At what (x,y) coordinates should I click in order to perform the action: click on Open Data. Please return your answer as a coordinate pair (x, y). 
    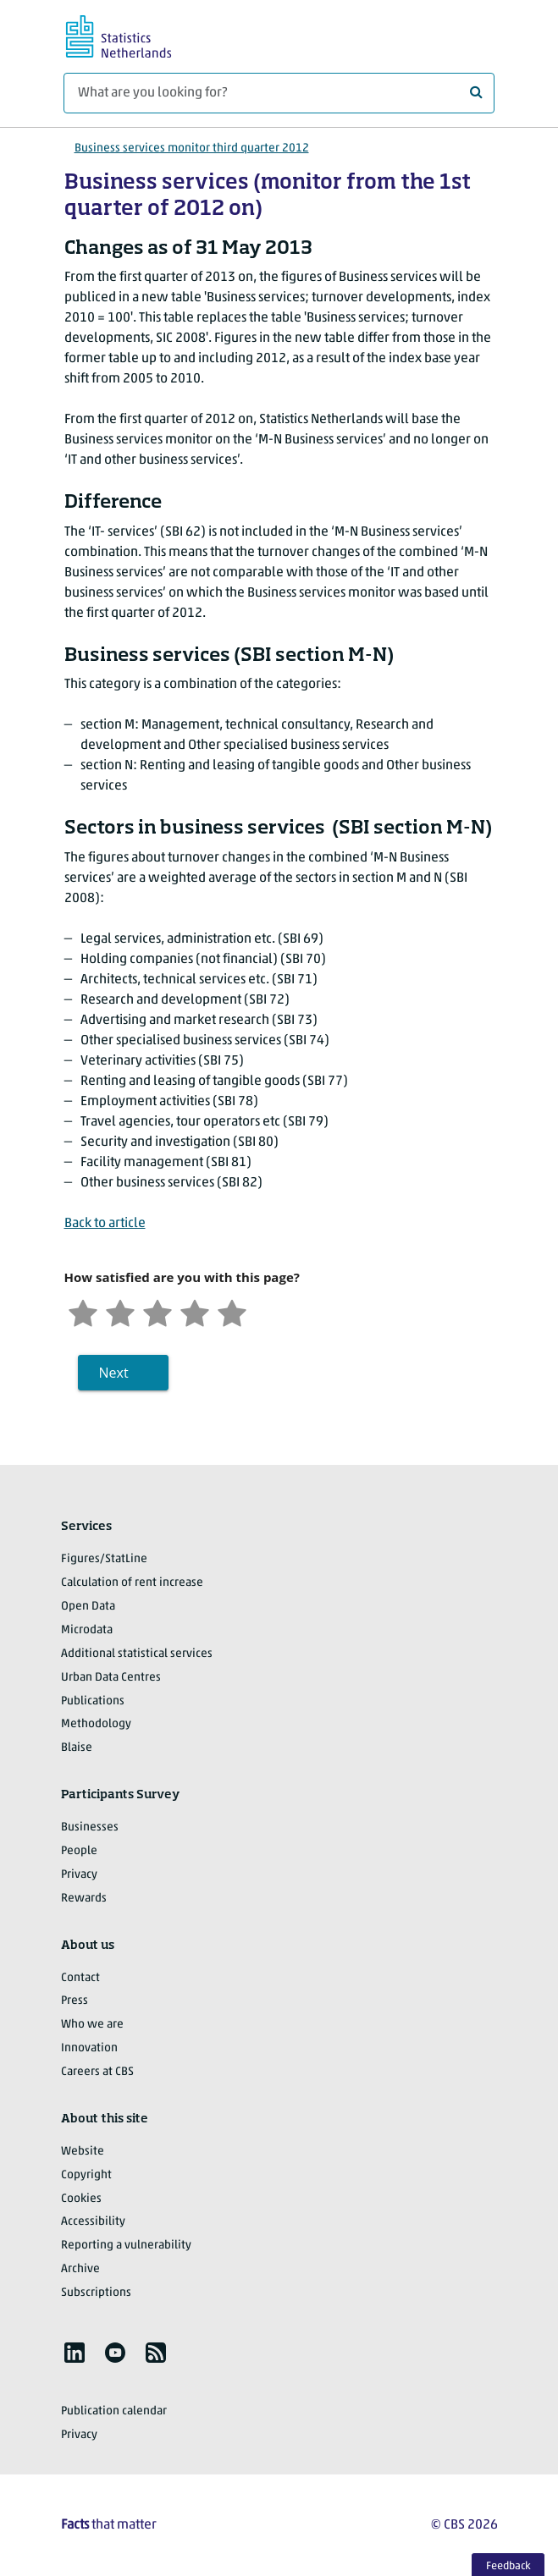
    Looking at the image, I should click on (88, 1606).